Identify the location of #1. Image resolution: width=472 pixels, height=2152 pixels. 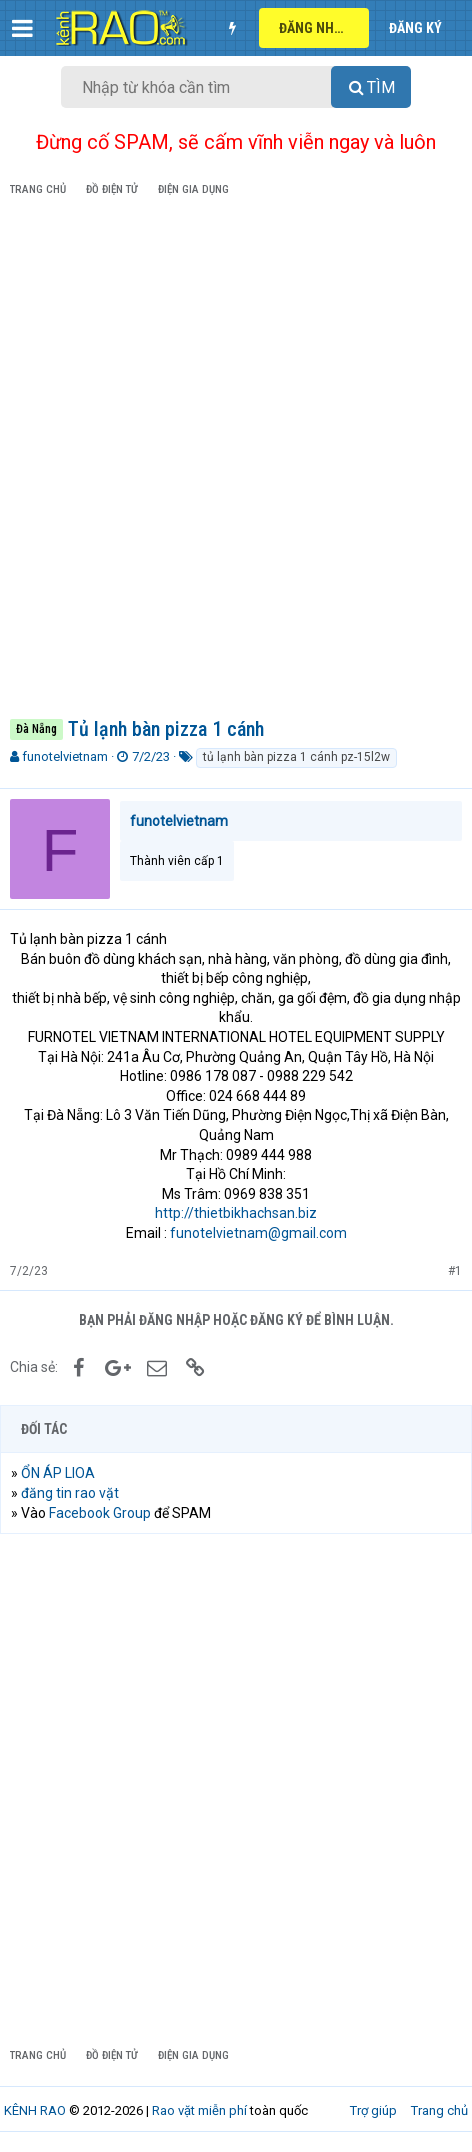
(455, 1271).